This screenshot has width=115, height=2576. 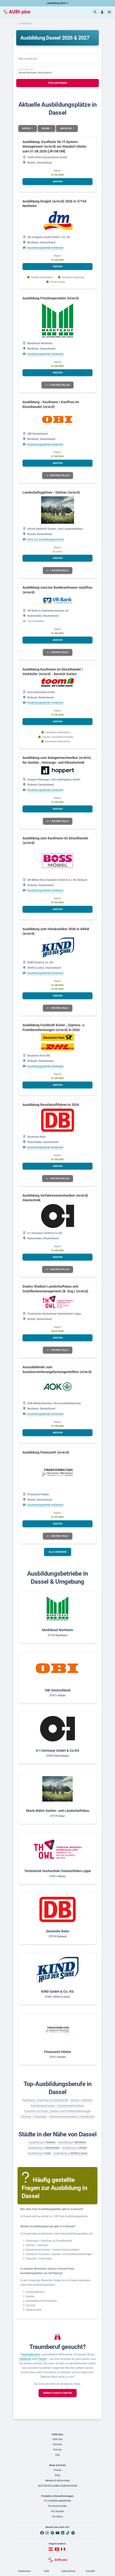 What do you see at coordinates (51, 298) in the screenshot?
I see `Ausbildung Frischespezialist (m/w/d)` at bounding box center [51, 298].